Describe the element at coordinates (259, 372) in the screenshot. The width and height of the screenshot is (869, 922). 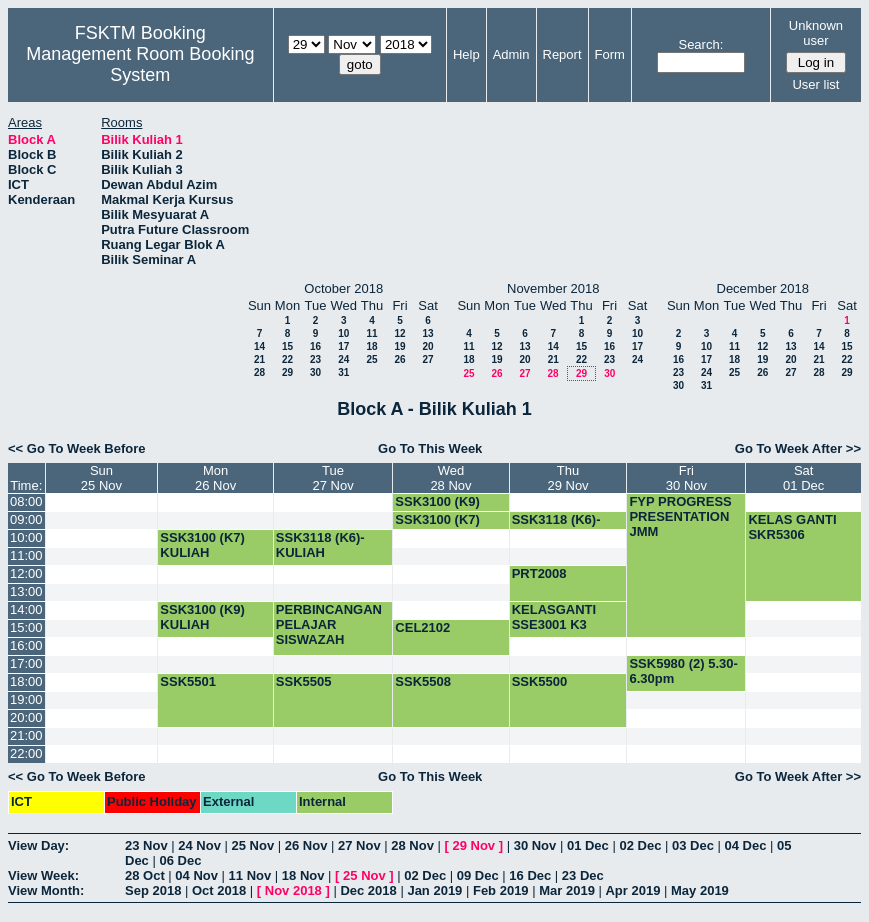
I see `28` at that location.